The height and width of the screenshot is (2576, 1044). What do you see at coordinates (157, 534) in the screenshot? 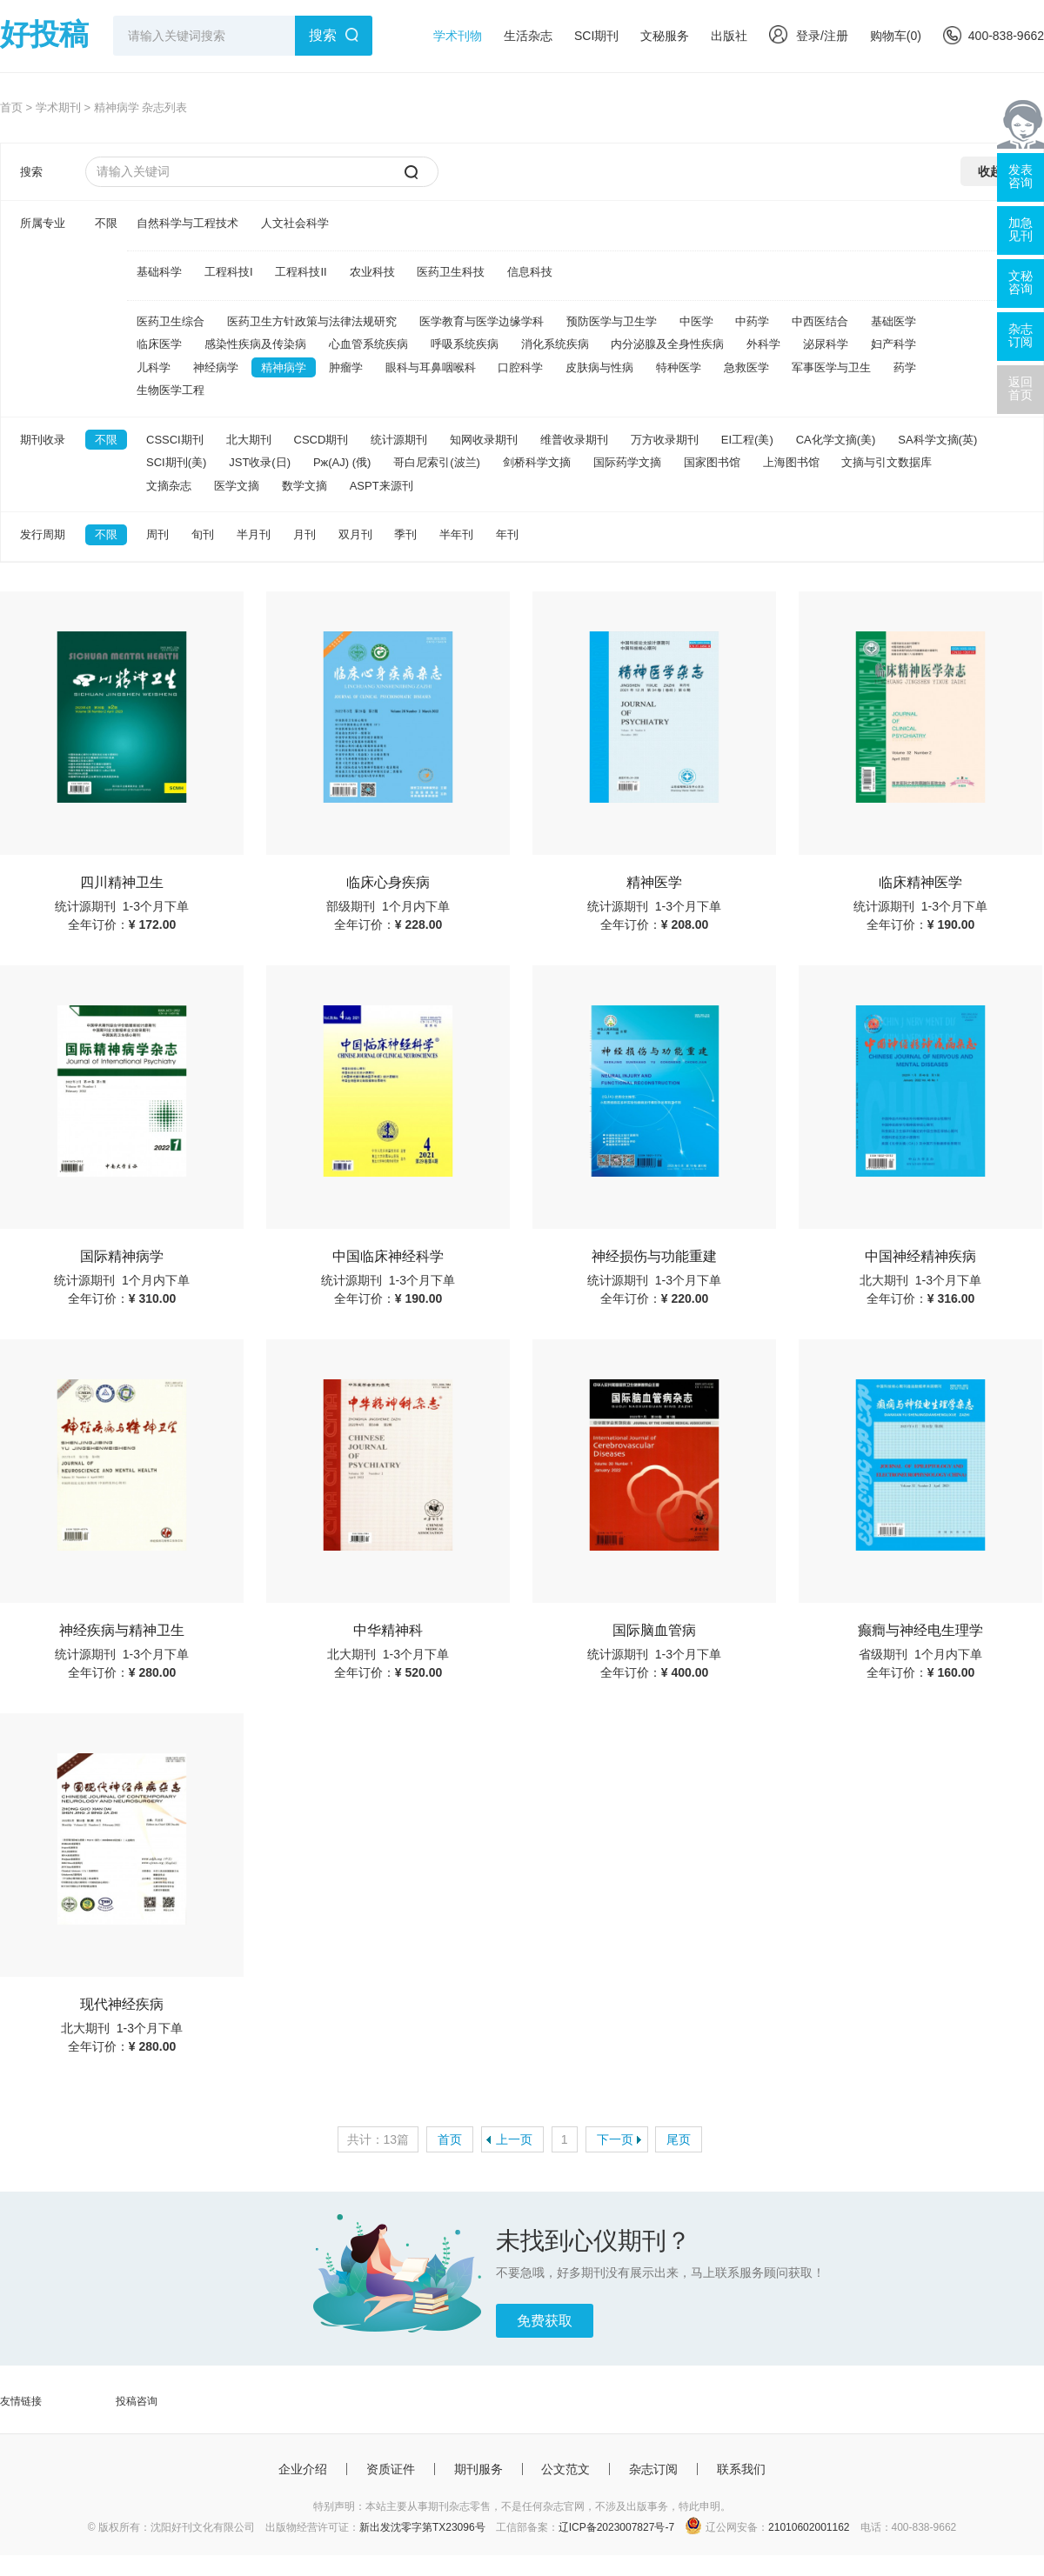
I see `周刊` at bounding box center [157, 534].